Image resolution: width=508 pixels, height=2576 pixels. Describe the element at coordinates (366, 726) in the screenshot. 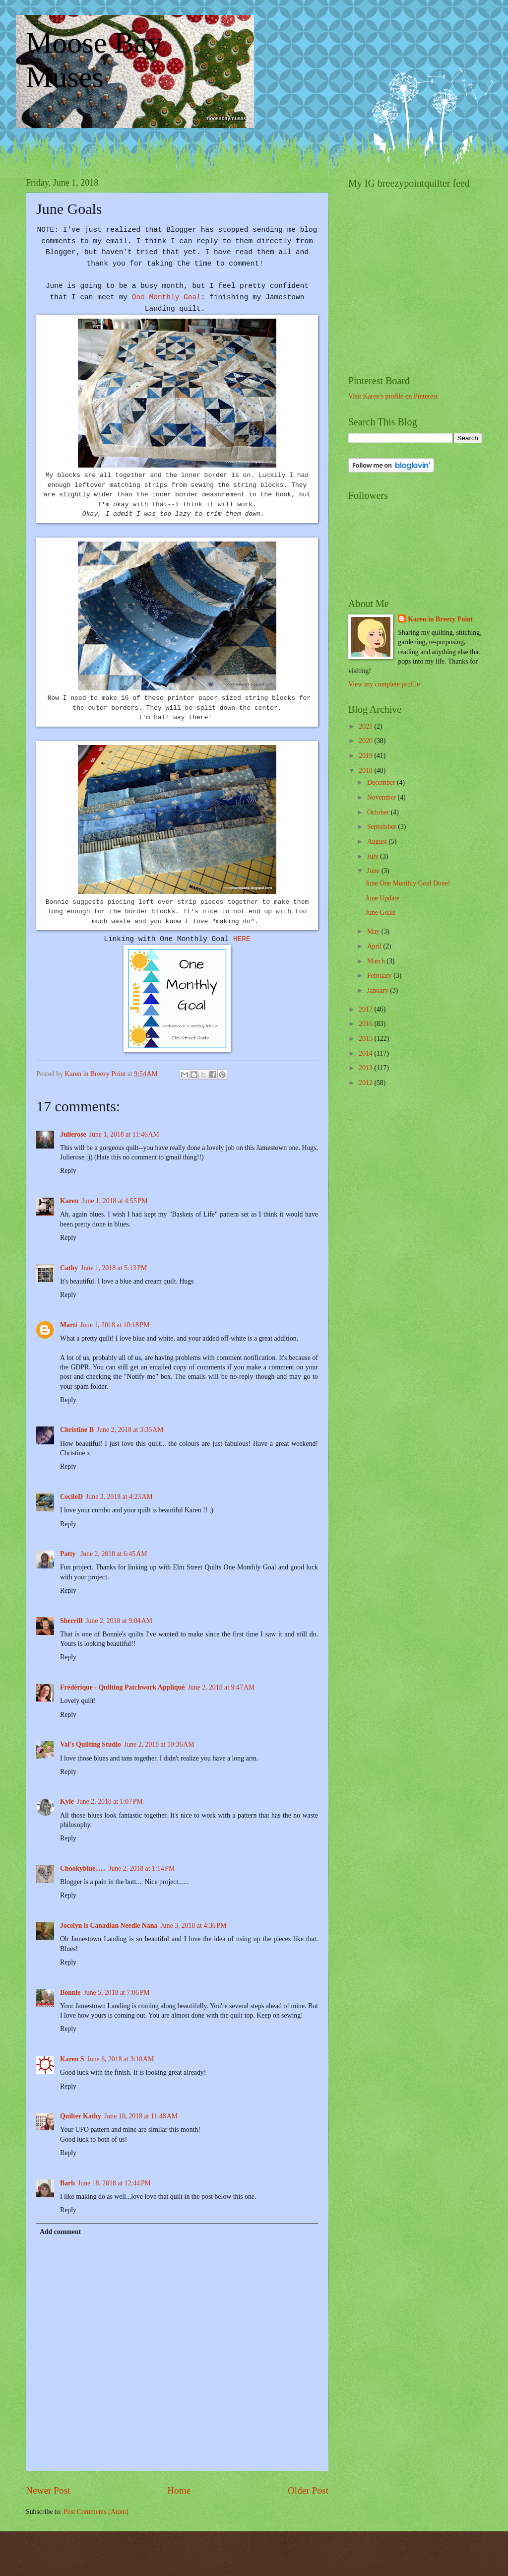

I see `2021` at that location.